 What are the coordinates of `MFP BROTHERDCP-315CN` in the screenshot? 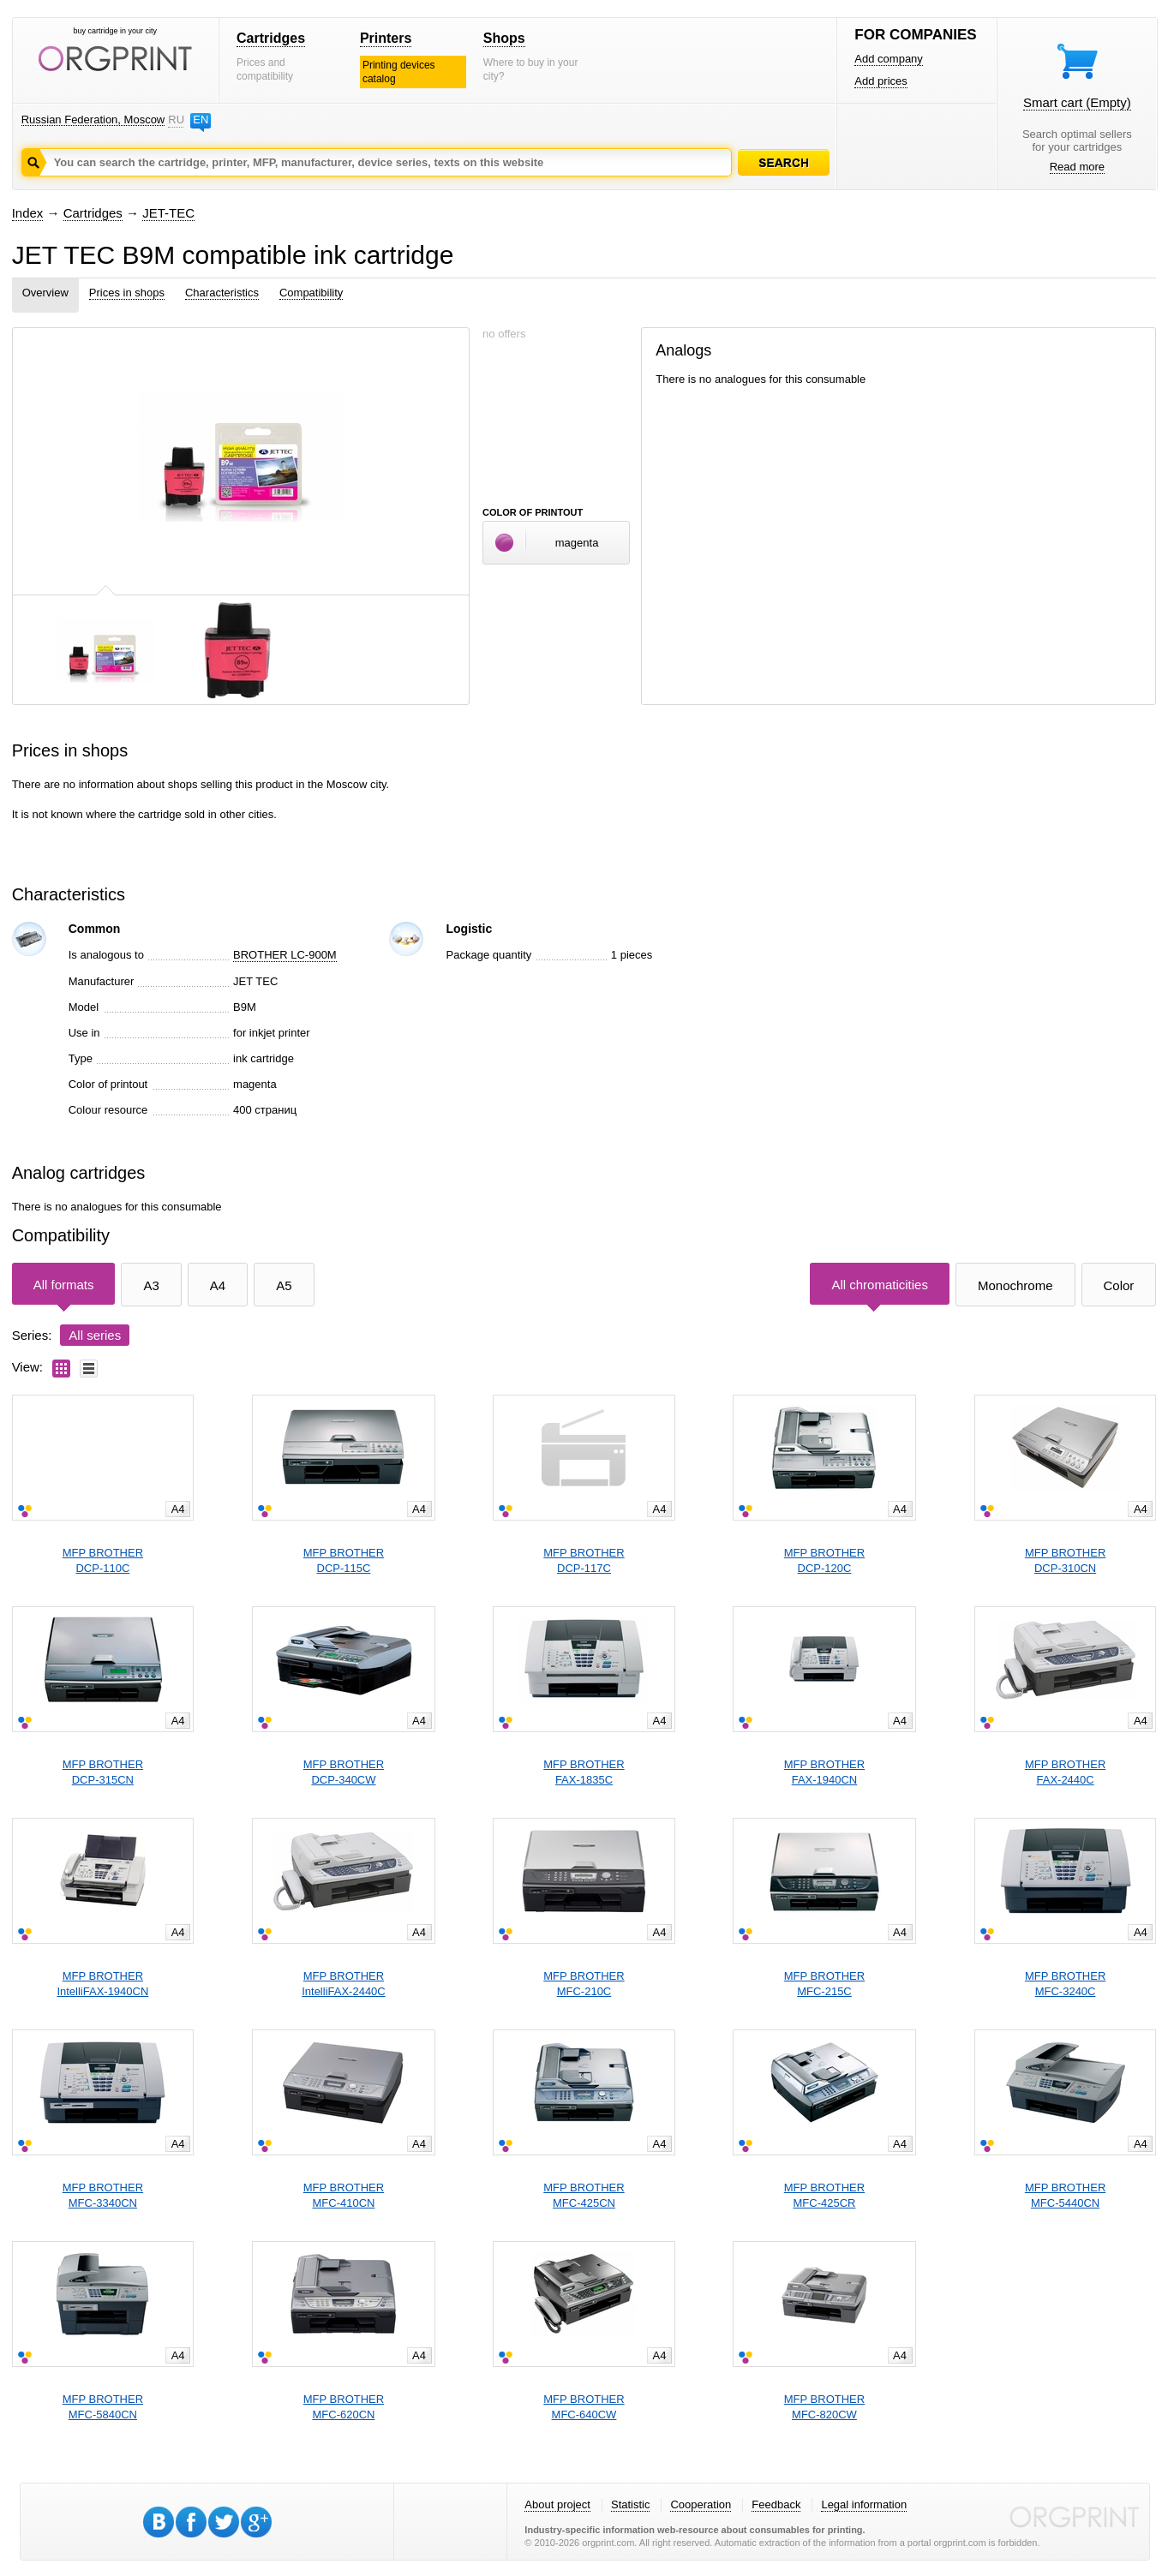 It's located at (103, 1772).